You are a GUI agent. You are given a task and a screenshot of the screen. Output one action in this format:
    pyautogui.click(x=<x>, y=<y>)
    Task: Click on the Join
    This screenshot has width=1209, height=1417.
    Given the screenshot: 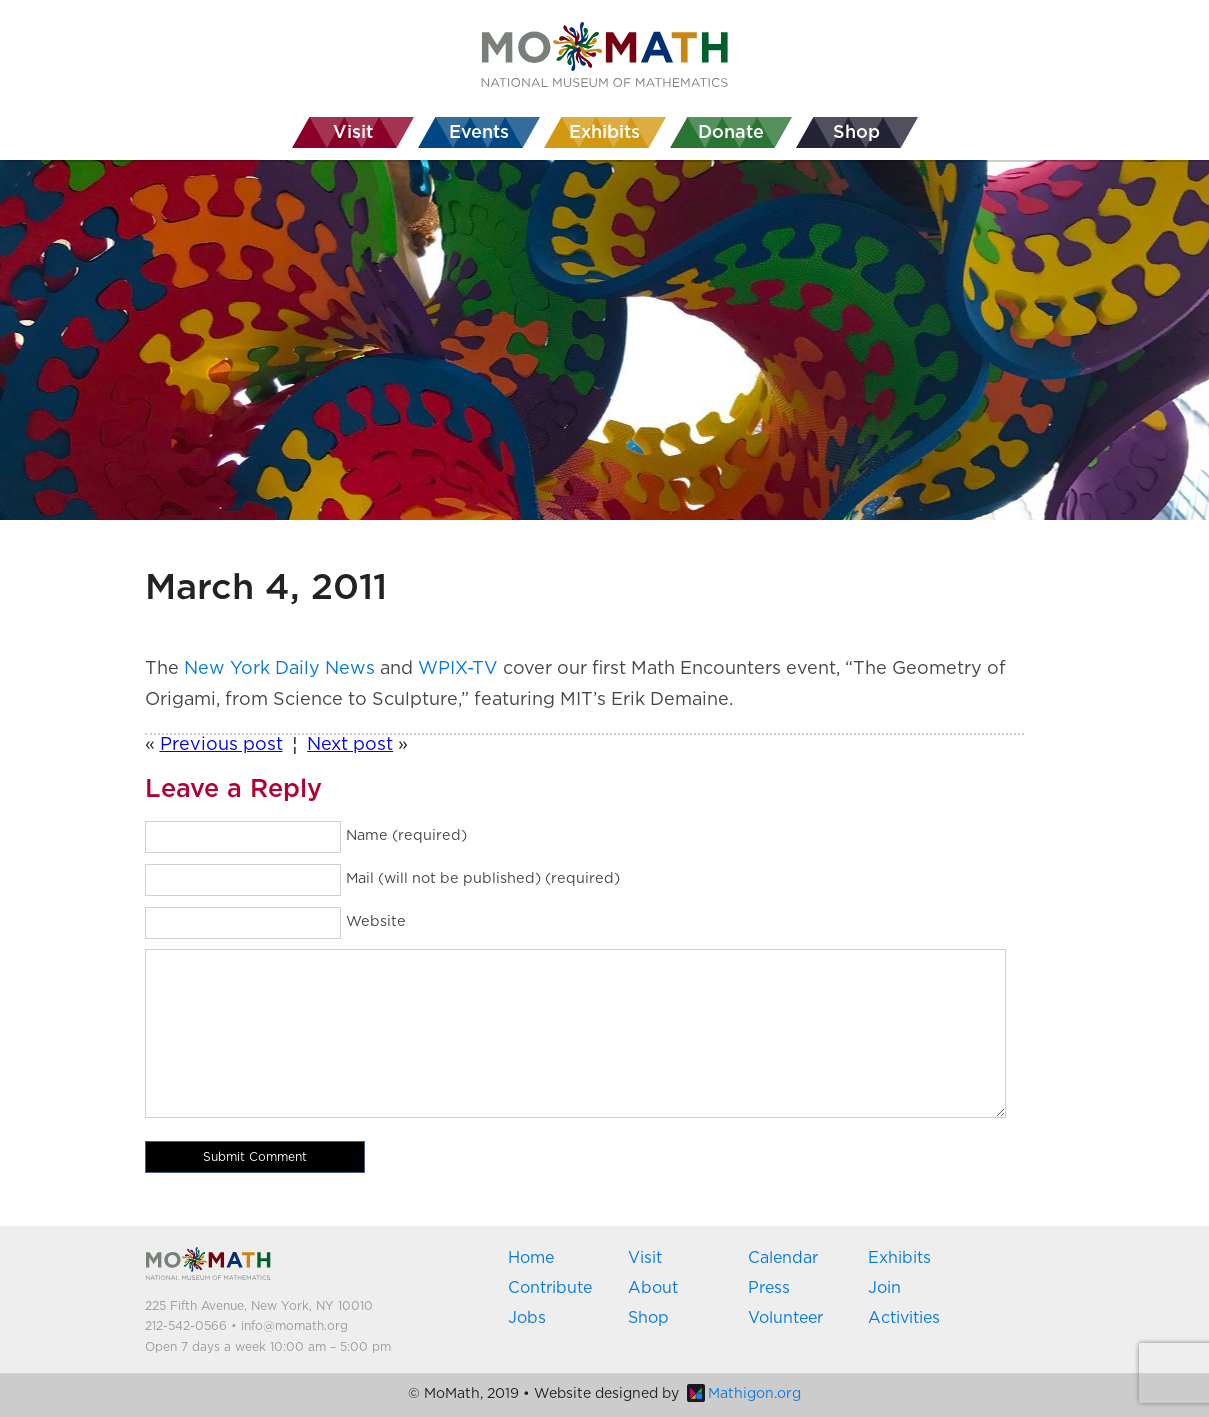 What is the action you would take?
    pyautogui.click(x=884, y=1288)
    